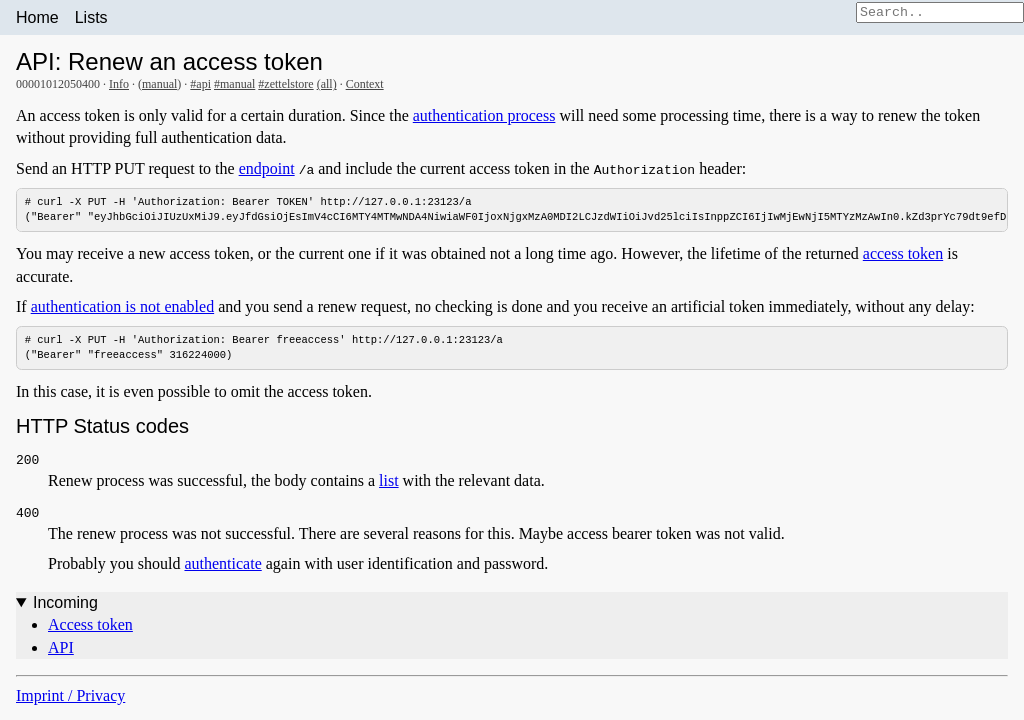 This screenshot has height=720, width=1024. Describe the element at coordinates (119, 84) in the screenshot. I see `Info` at that location.